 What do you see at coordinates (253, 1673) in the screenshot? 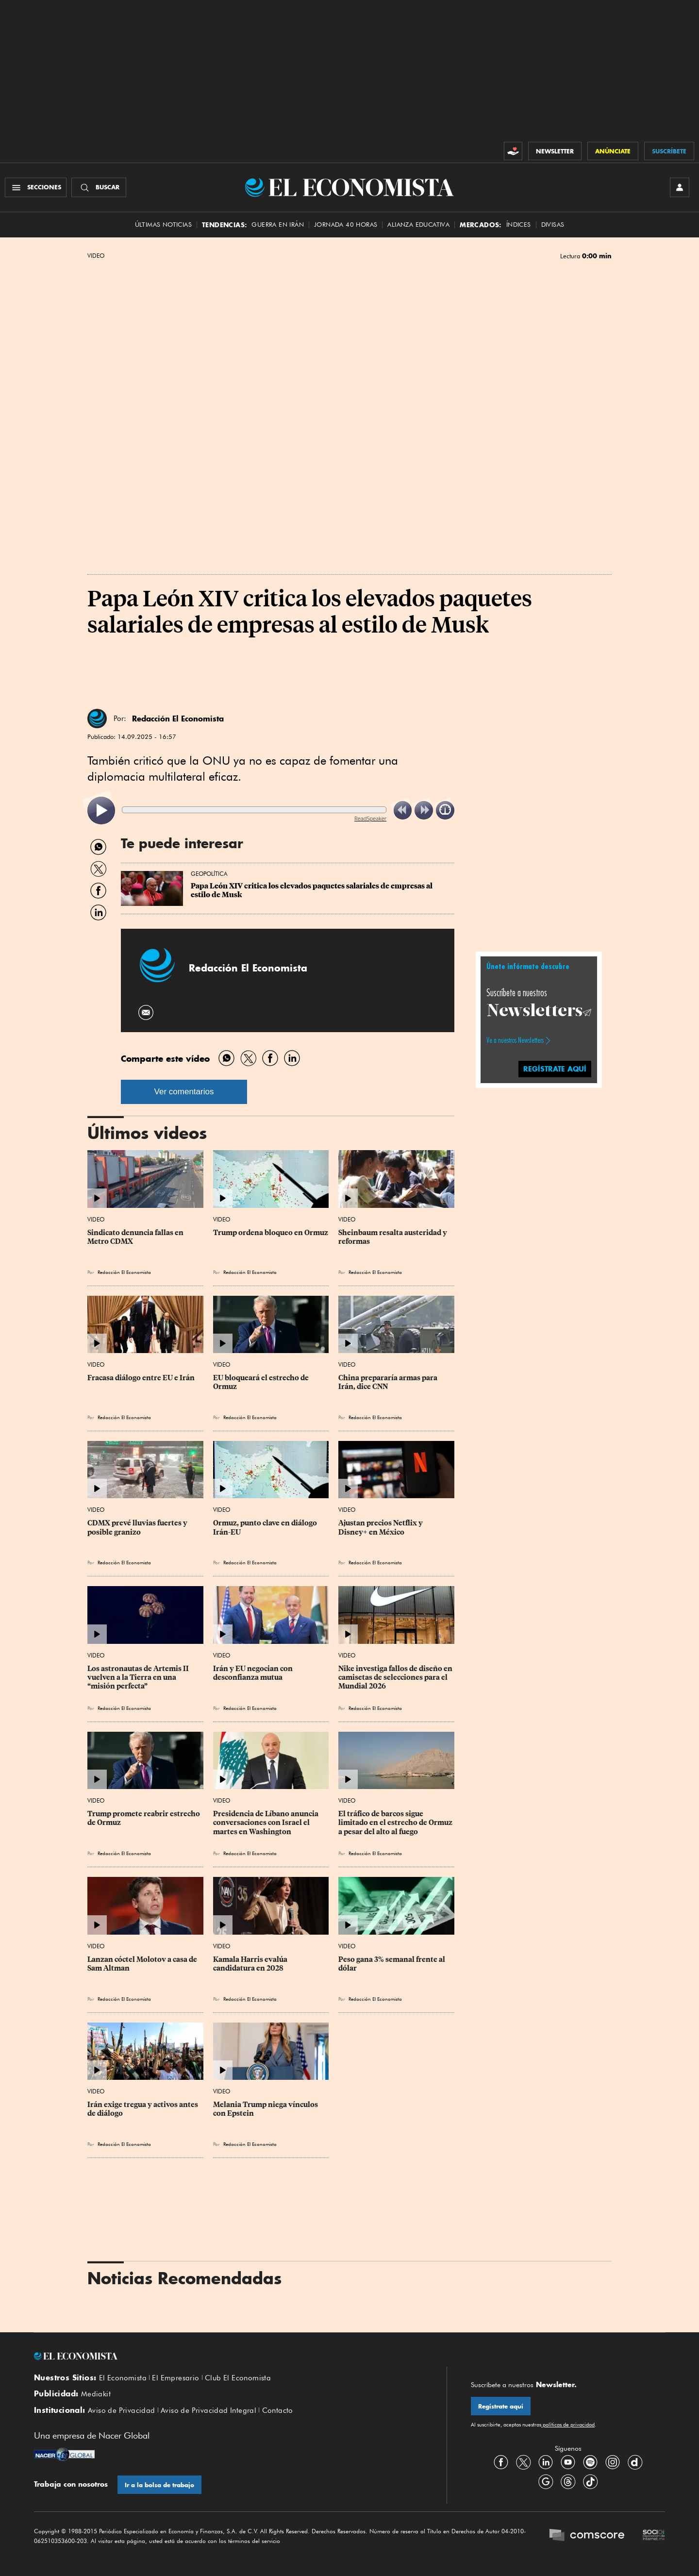
I see `Irán y EU negocian con desconfianza mutua` at bounding box center [253, 1673].